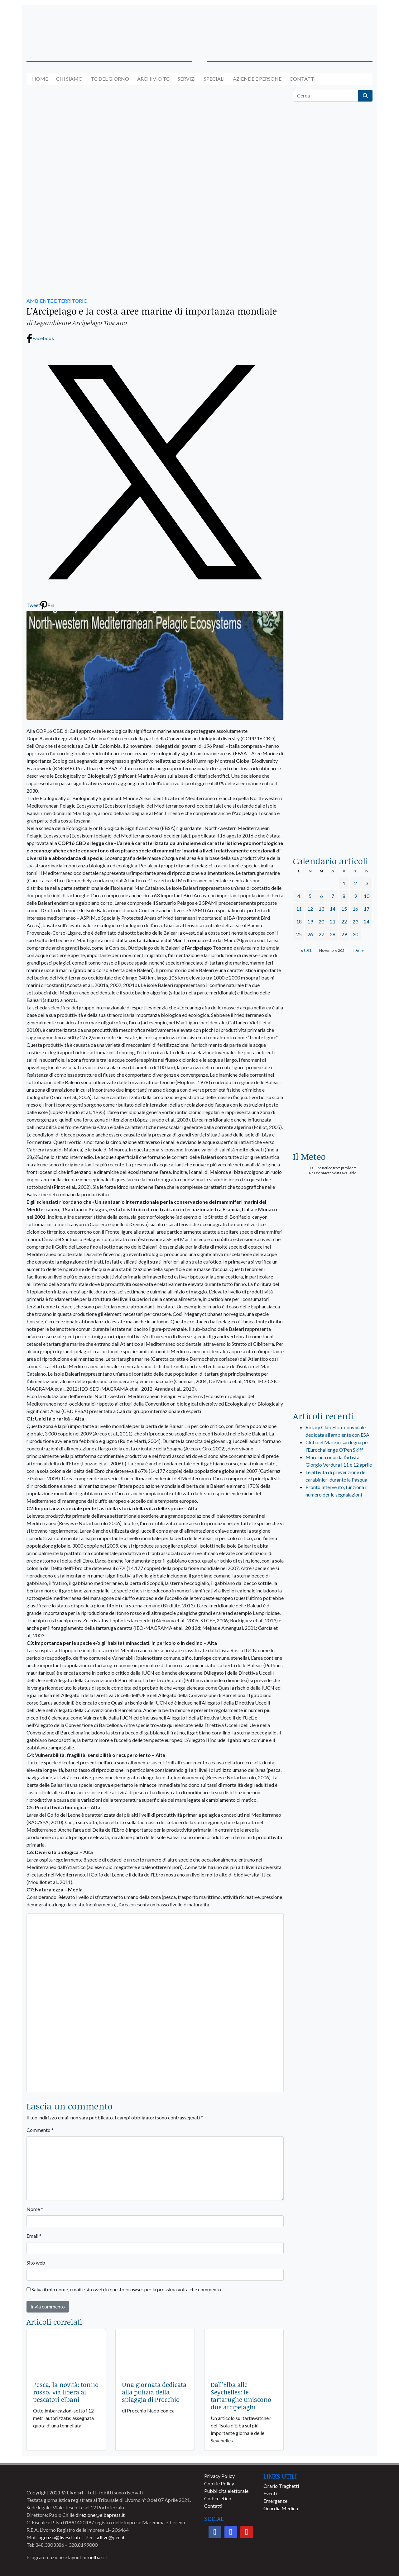 Image resolution: width=399 pixels, height=2576 pixels. Describe the element at coordinates (344, 921) in the screenshot. I see `22 [Articoli pubblicati in 22 November 2024]` at that location.